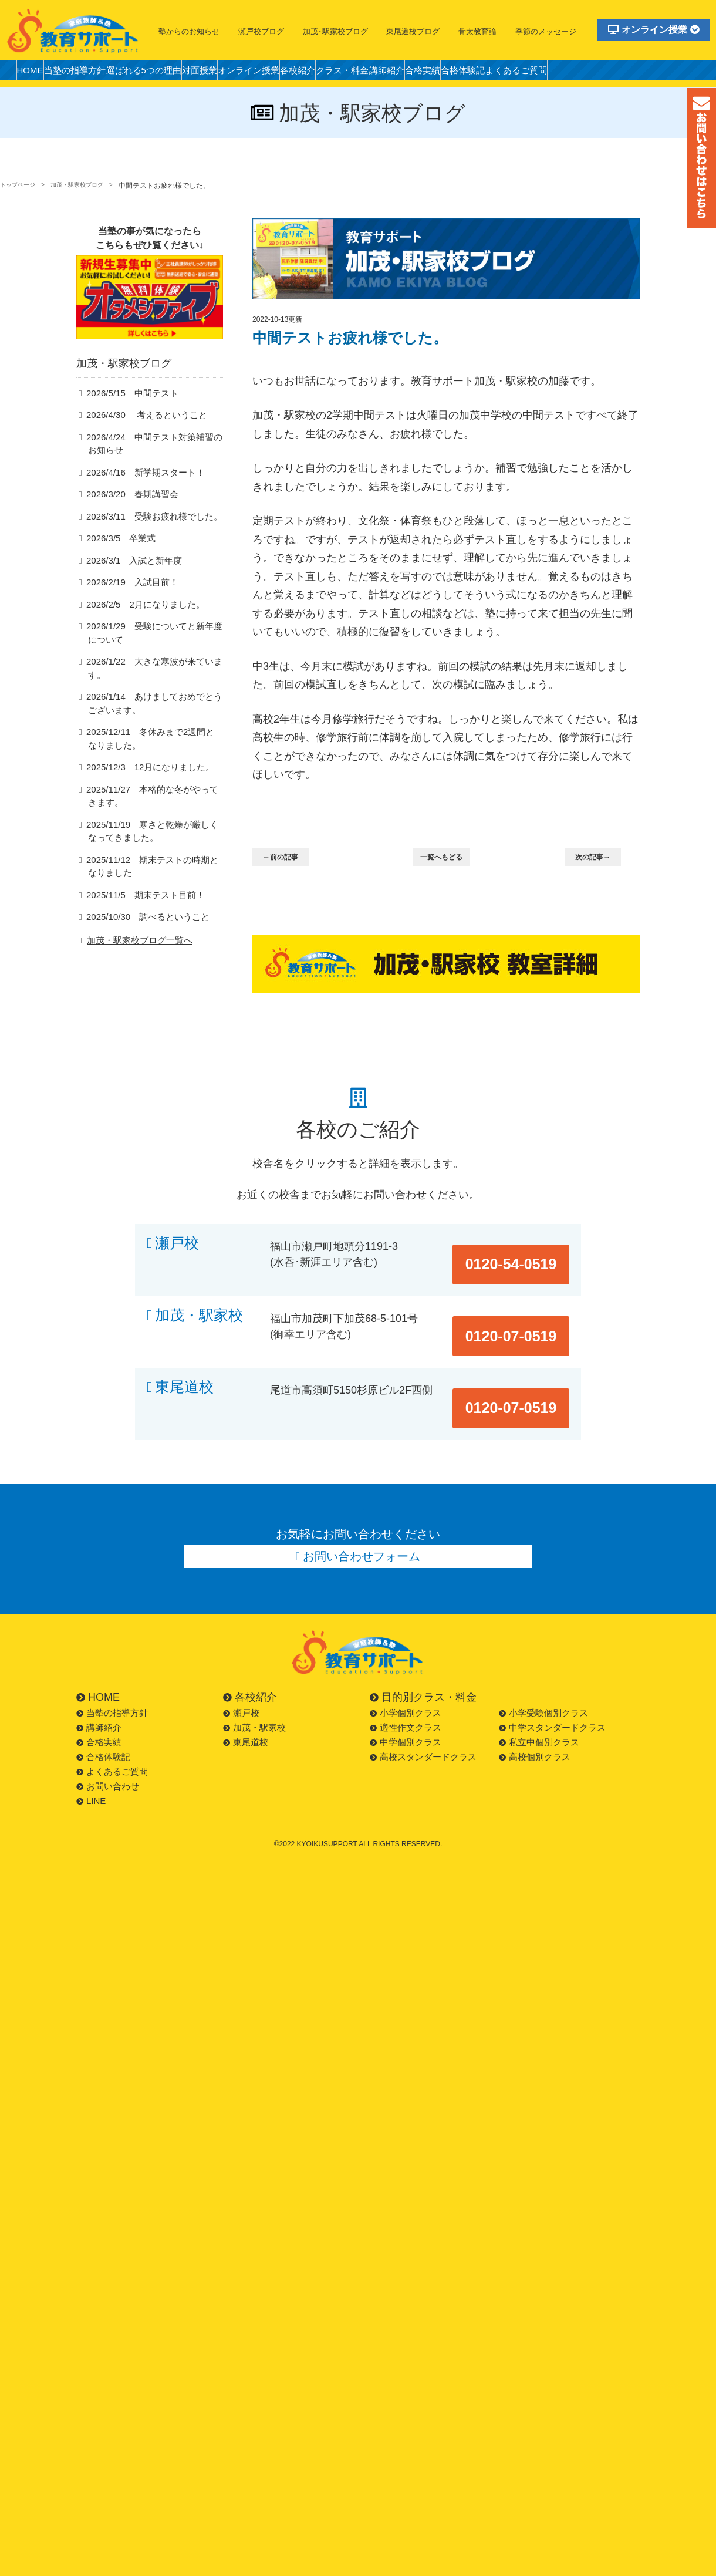  What do you see at coordinates (288, 858) in the screenshot?
I see `←前の記事` at bounding box center [288, 858].